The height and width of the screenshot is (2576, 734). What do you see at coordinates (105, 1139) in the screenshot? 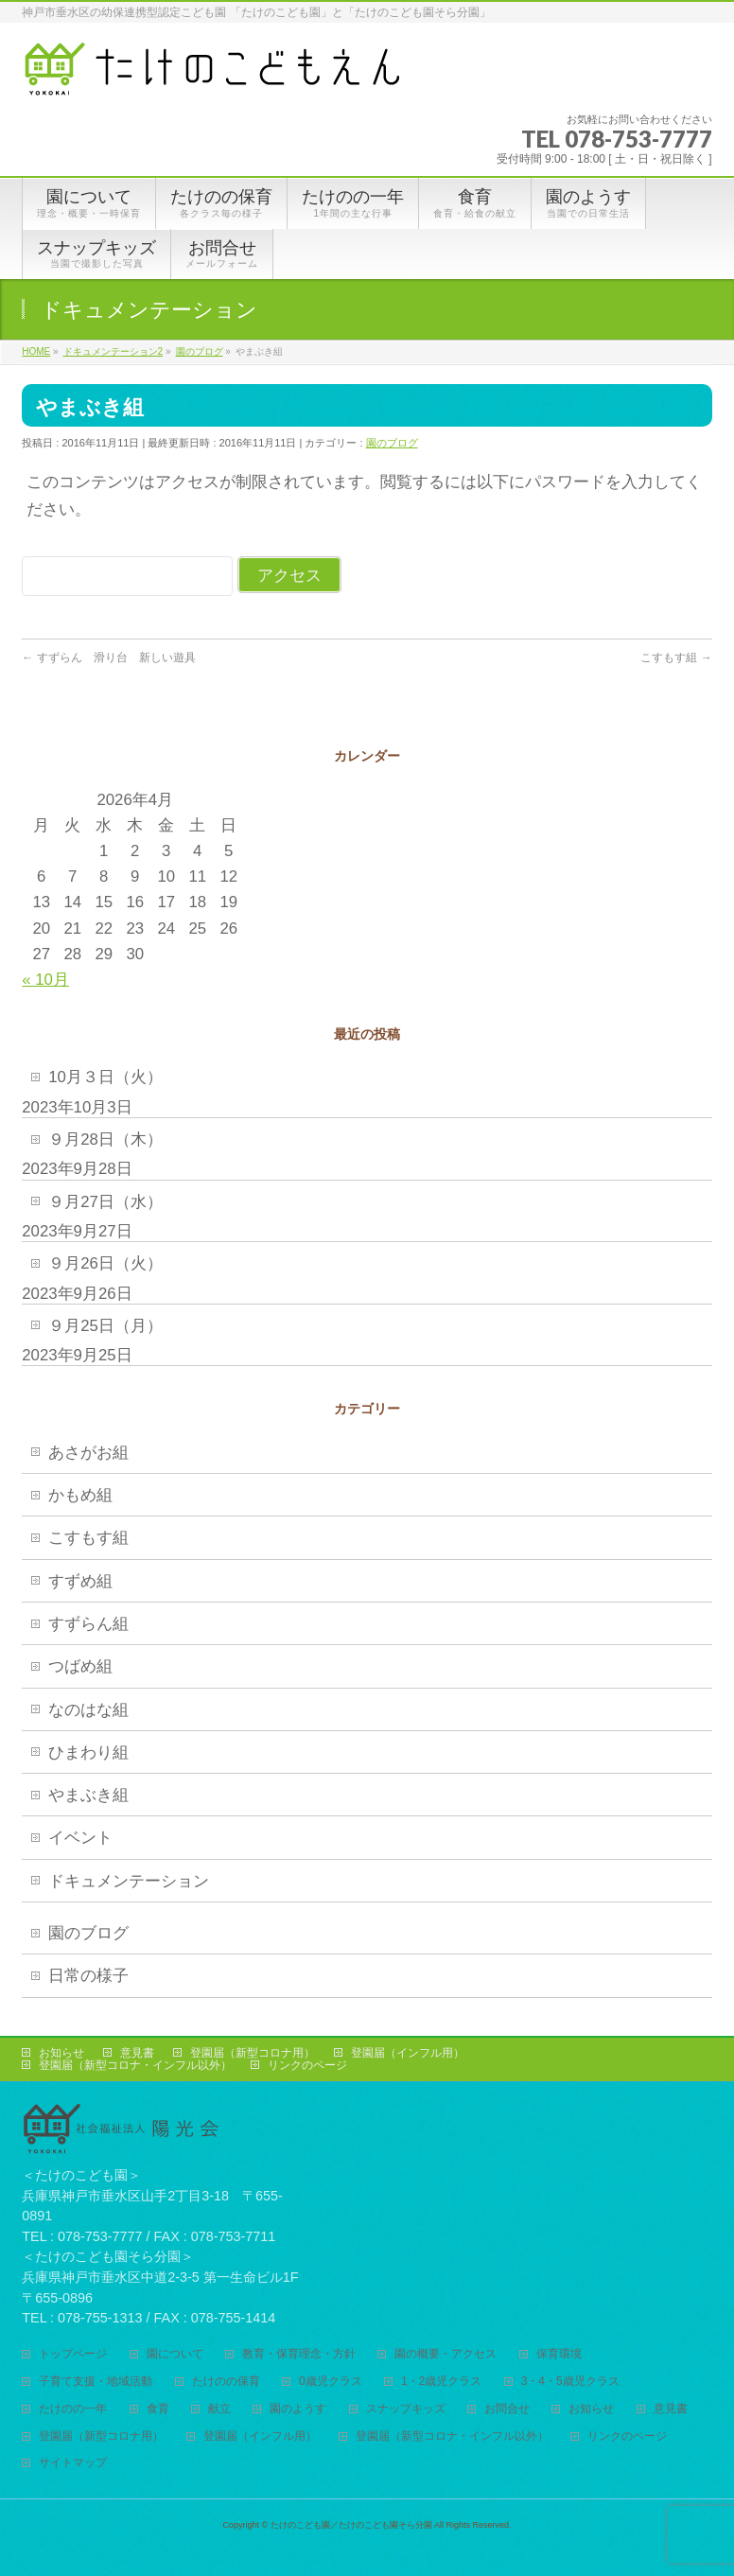
I see `９月28日（木）` at bounding box center [105, 1139].